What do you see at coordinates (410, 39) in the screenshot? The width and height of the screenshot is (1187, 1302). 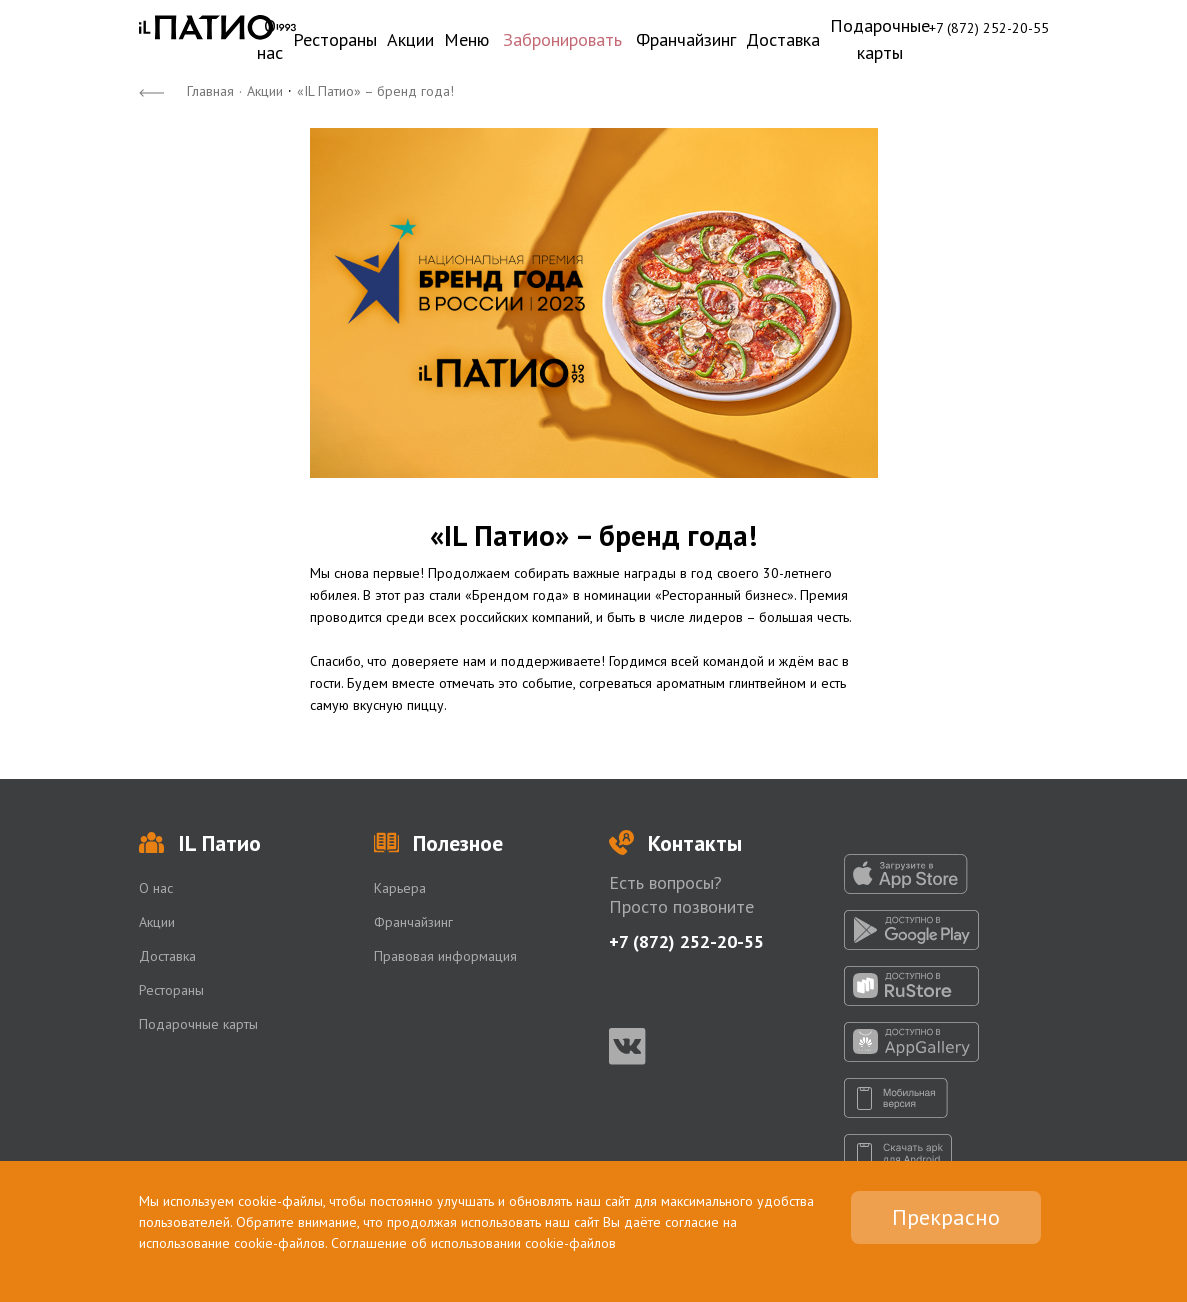 I see `Акции` at bounding box center [410, 39].